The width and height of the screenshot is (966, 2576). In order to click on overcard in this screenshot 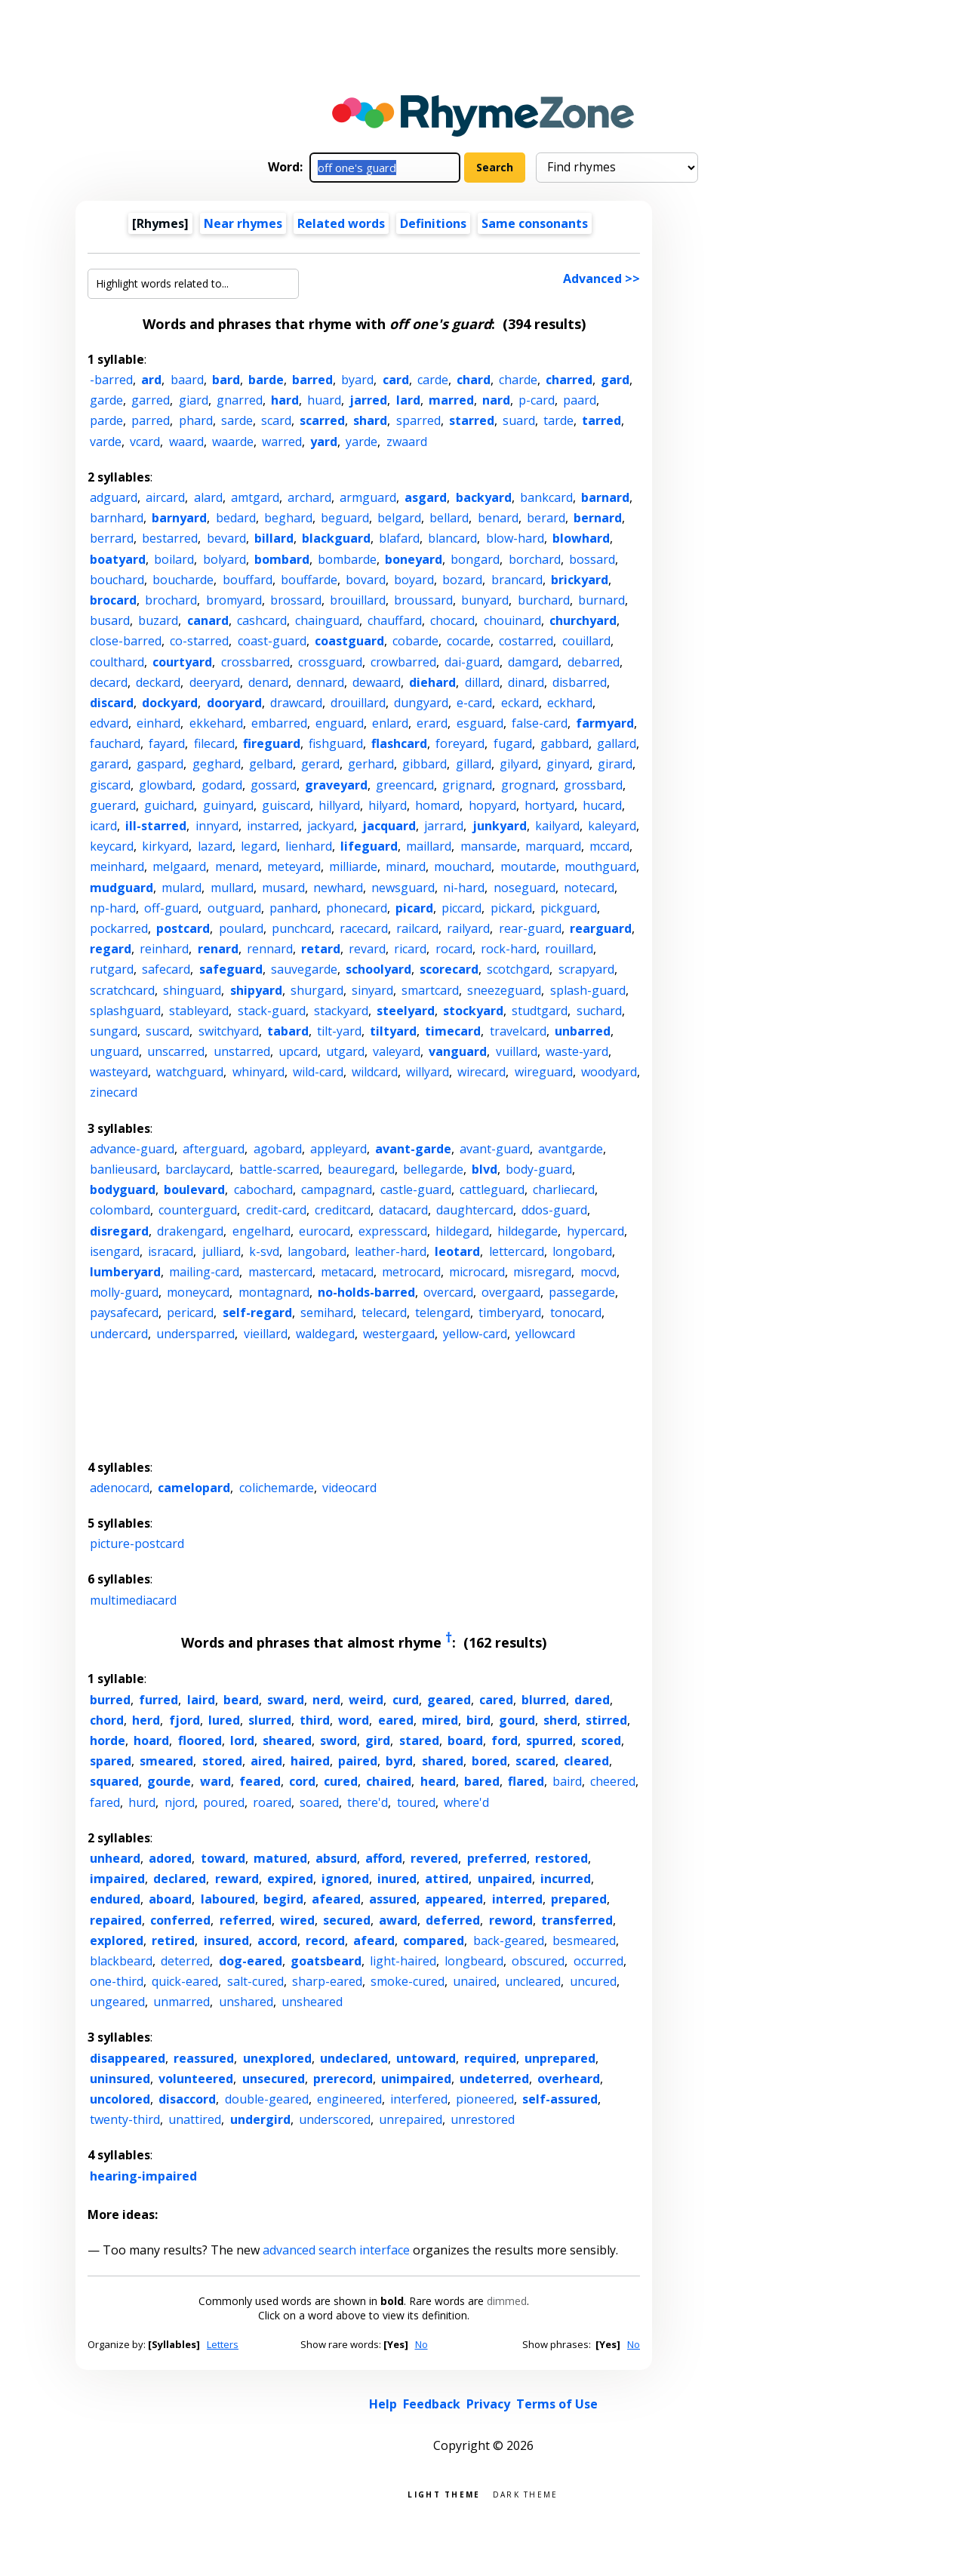, I will do `click(448, 1292)`.